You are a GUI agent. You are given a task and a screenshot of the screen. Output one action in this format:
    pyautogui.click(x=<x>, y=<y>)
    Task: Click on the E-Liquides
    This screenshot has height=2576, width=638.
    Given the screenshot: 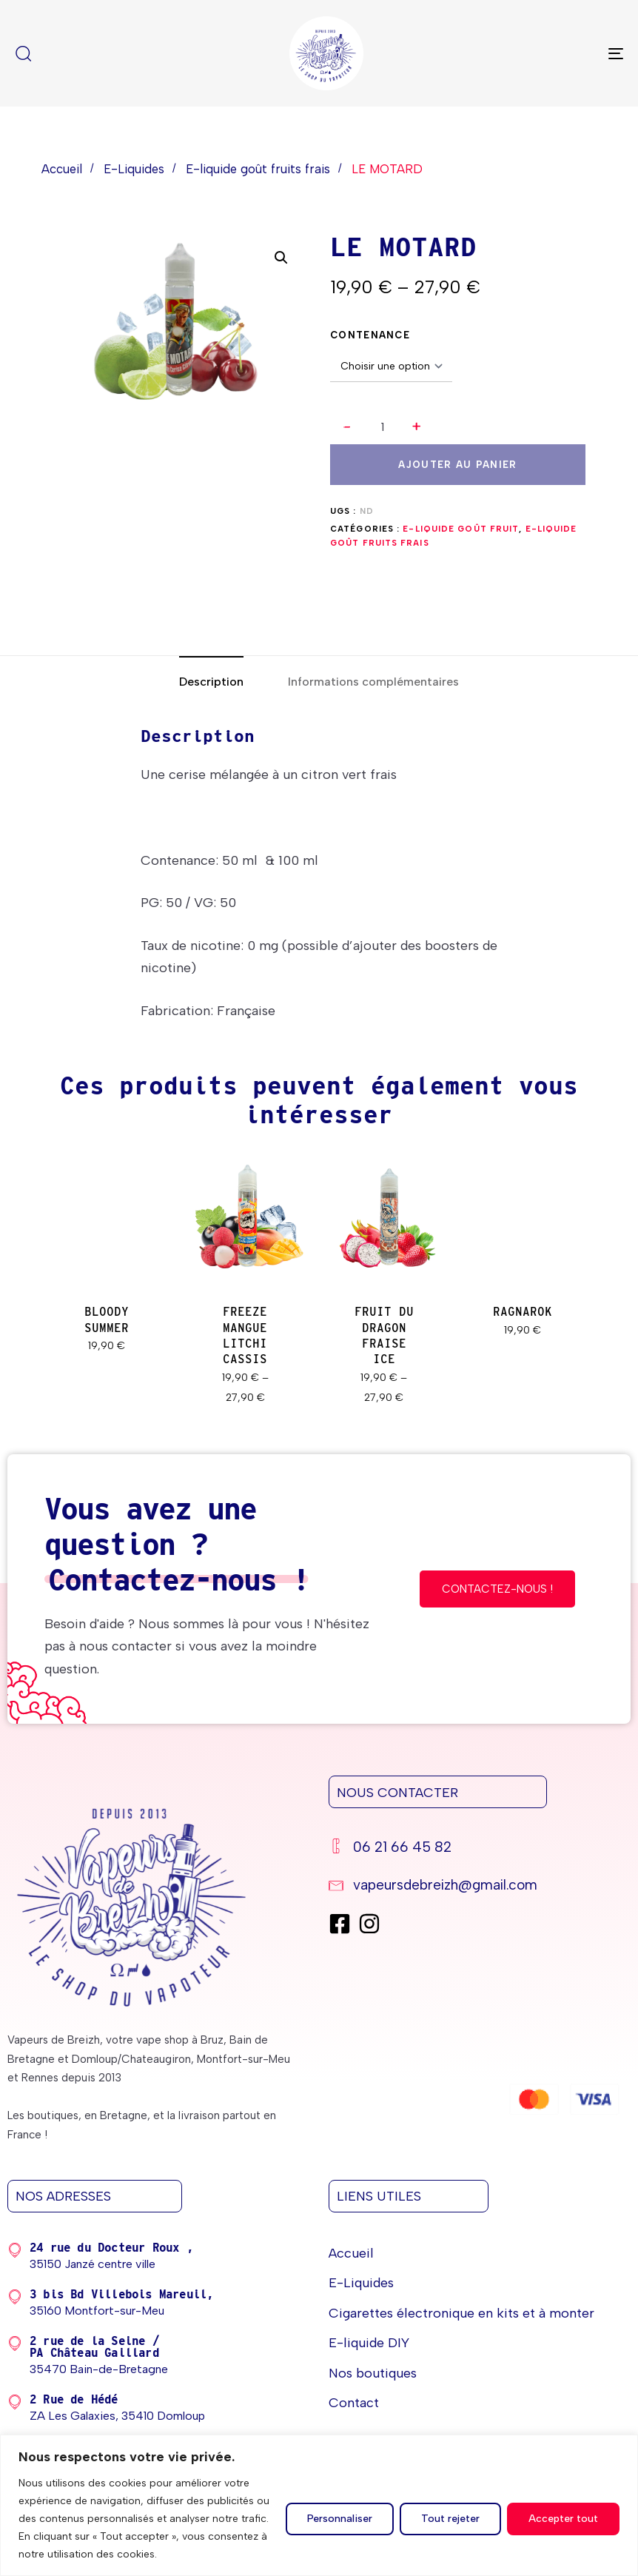 What is the action you would take?
    pyautogui.click(x=134, y=168)
    